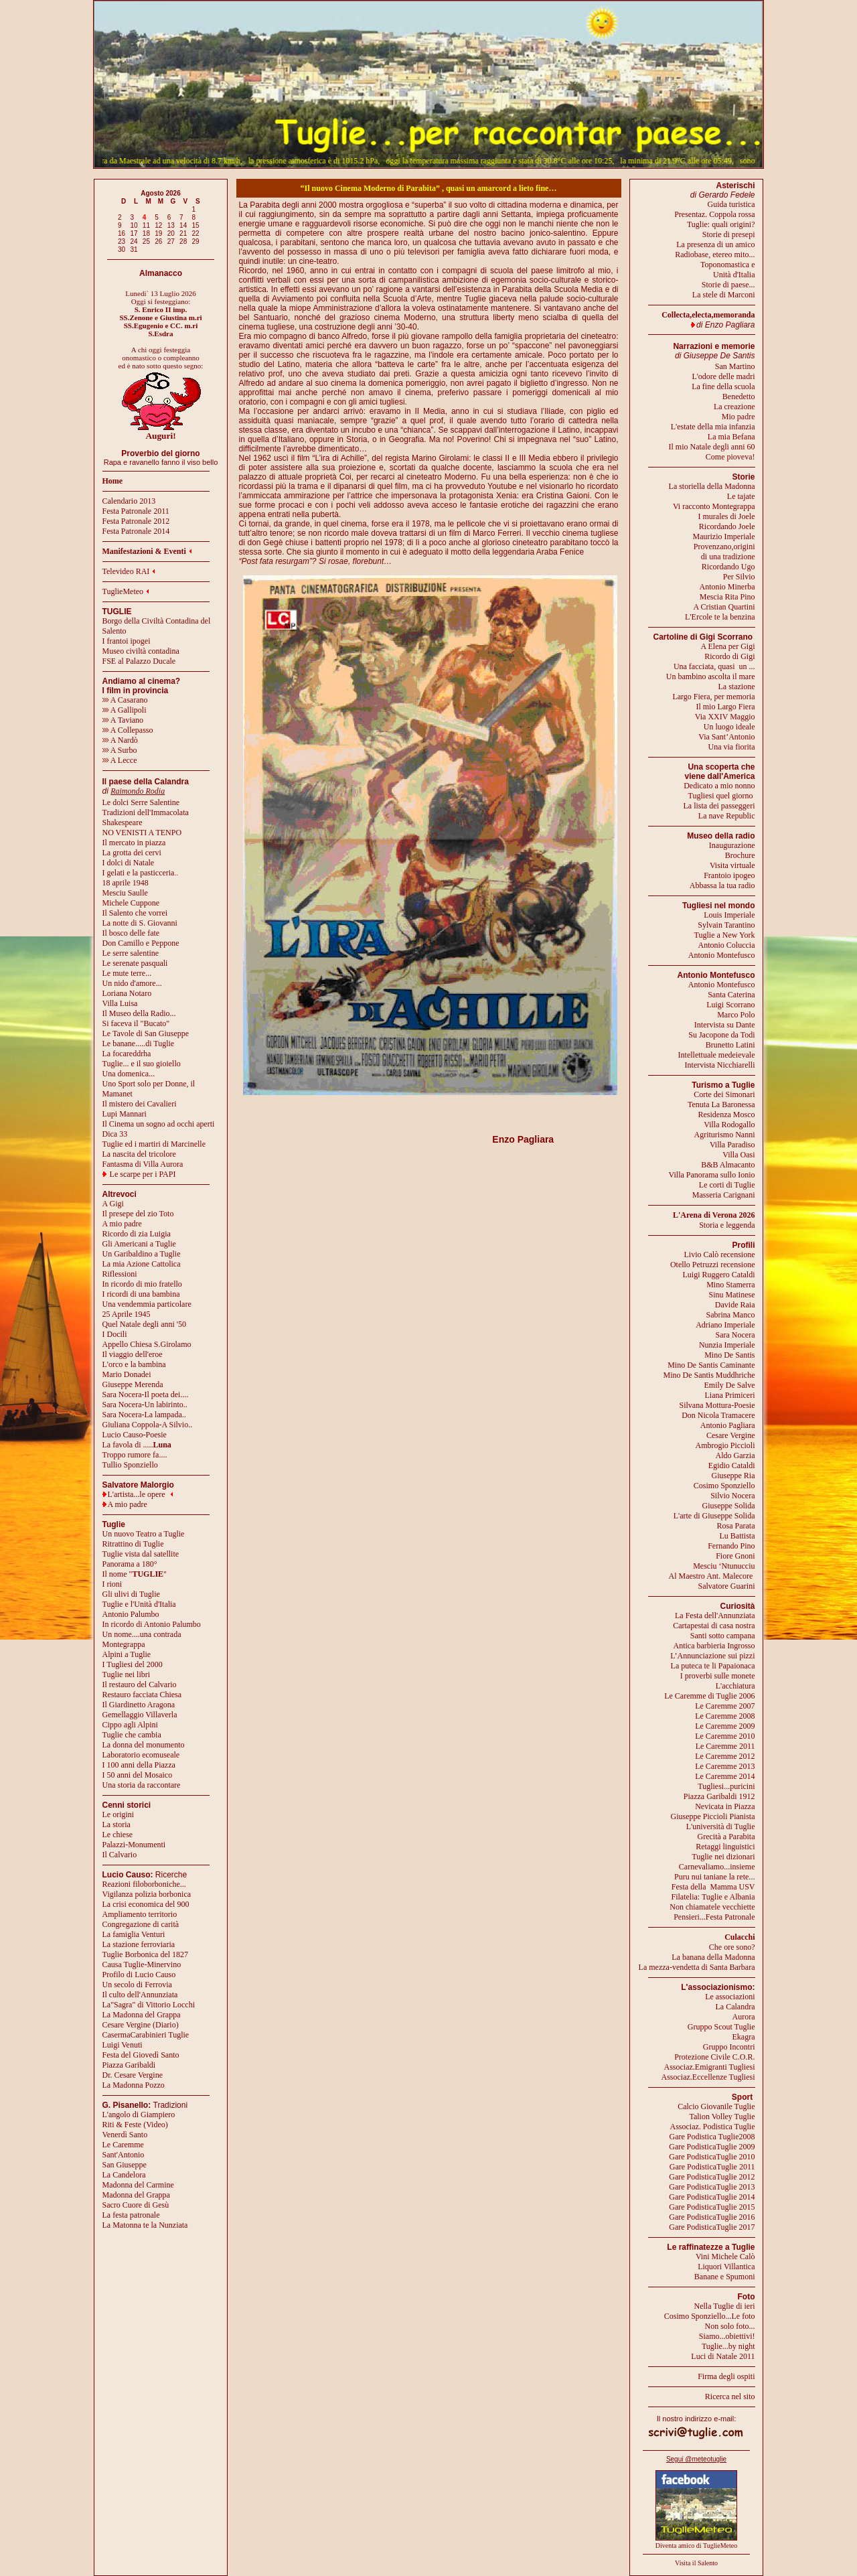  What do you see at coordinates (735, 1686) in the screenshot?
I see `L'acchiatura` at bounding box center [735, 1686].